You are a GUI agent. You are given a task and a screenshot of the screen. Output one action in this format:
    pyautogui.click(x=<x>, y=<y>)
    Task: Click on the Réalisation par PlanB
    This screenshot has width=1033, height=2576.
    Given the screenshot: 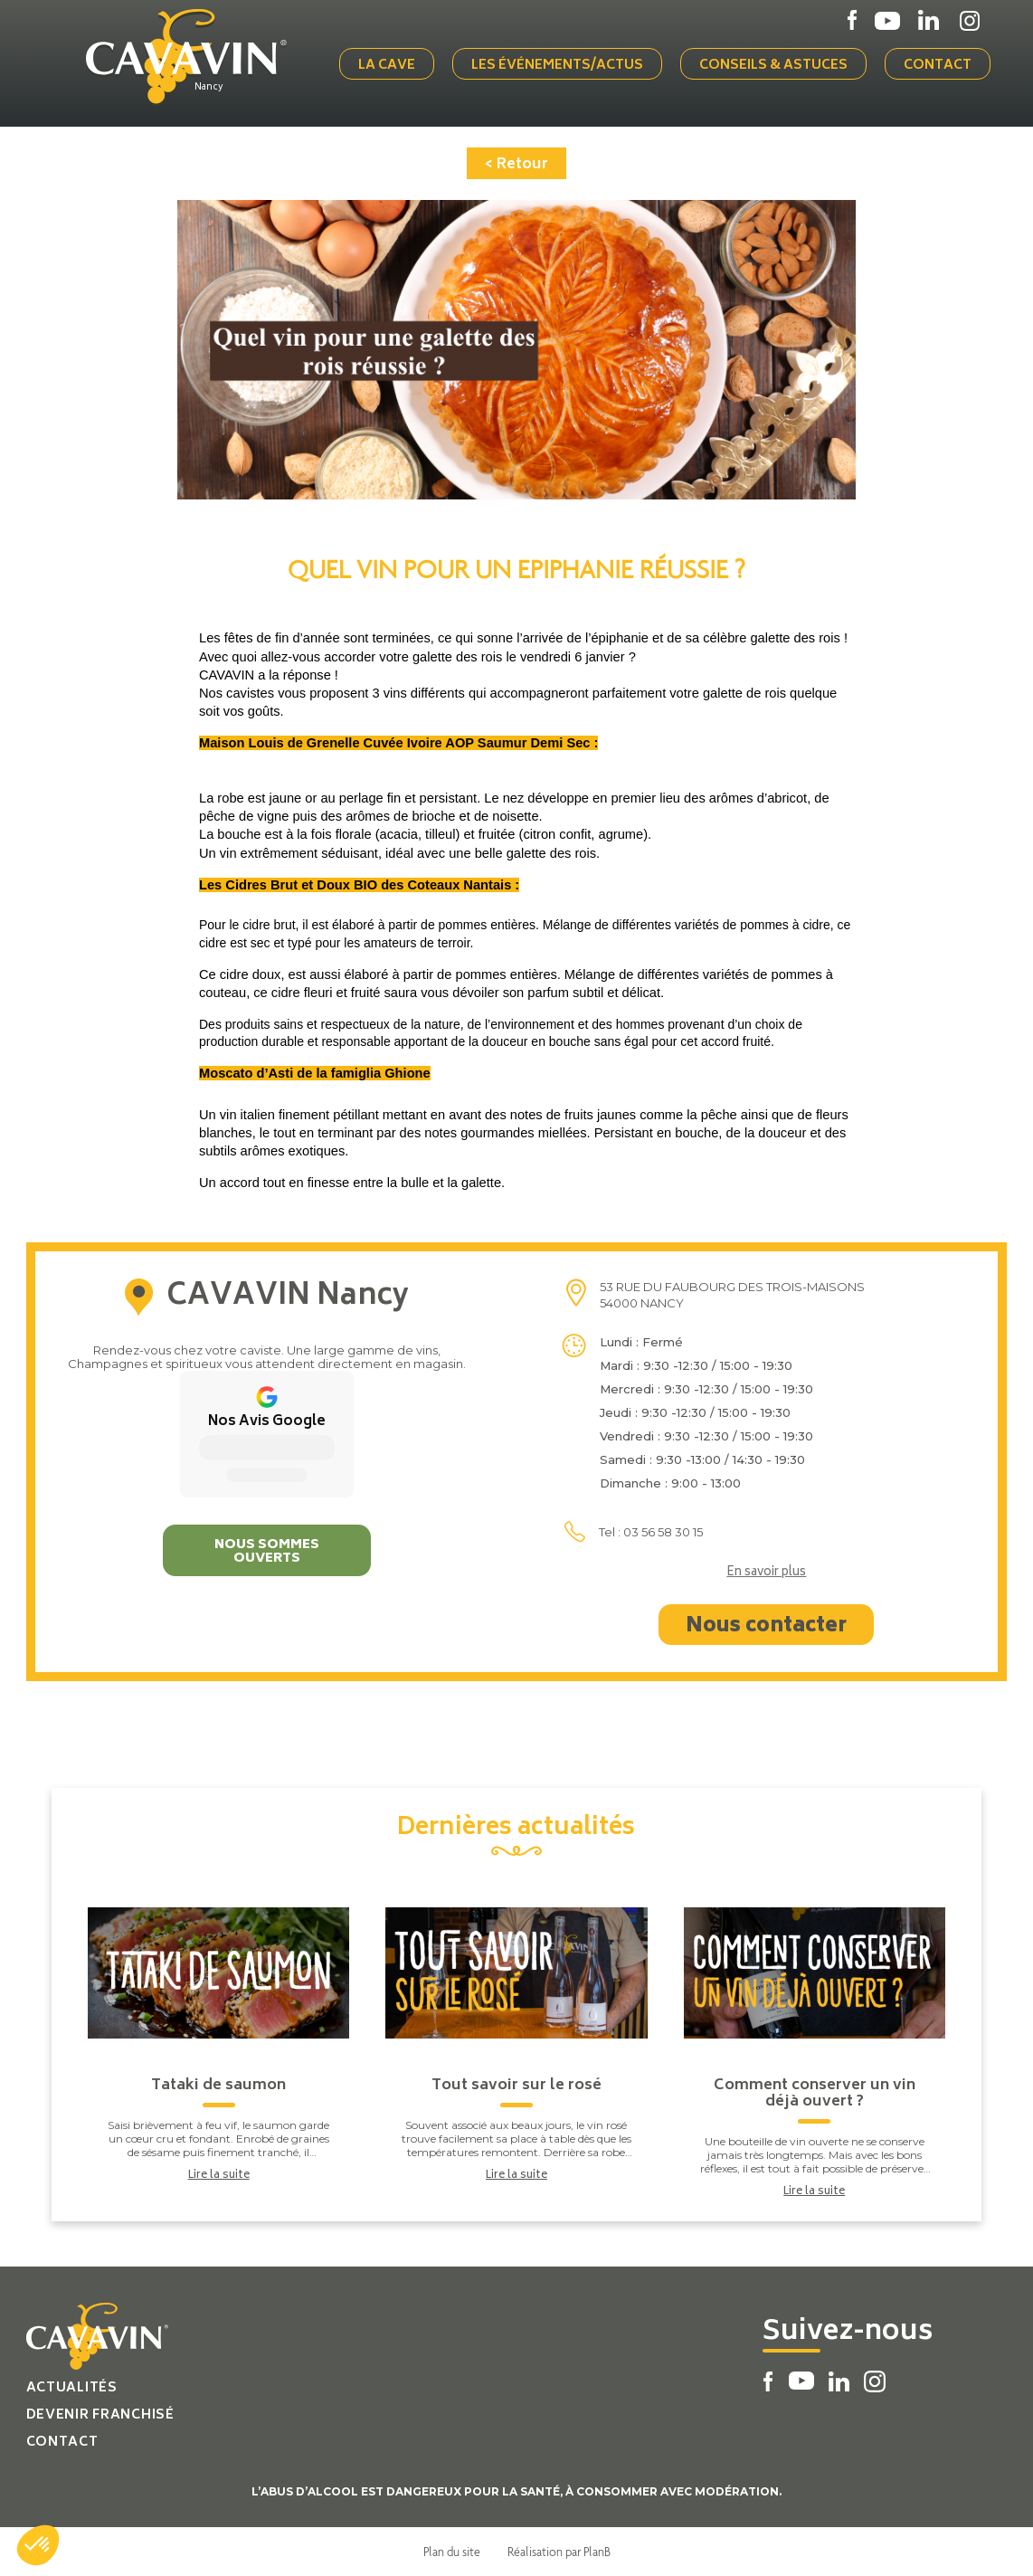 What is the action you would take?
    pyautogui.click(x=559, y=2551)
    